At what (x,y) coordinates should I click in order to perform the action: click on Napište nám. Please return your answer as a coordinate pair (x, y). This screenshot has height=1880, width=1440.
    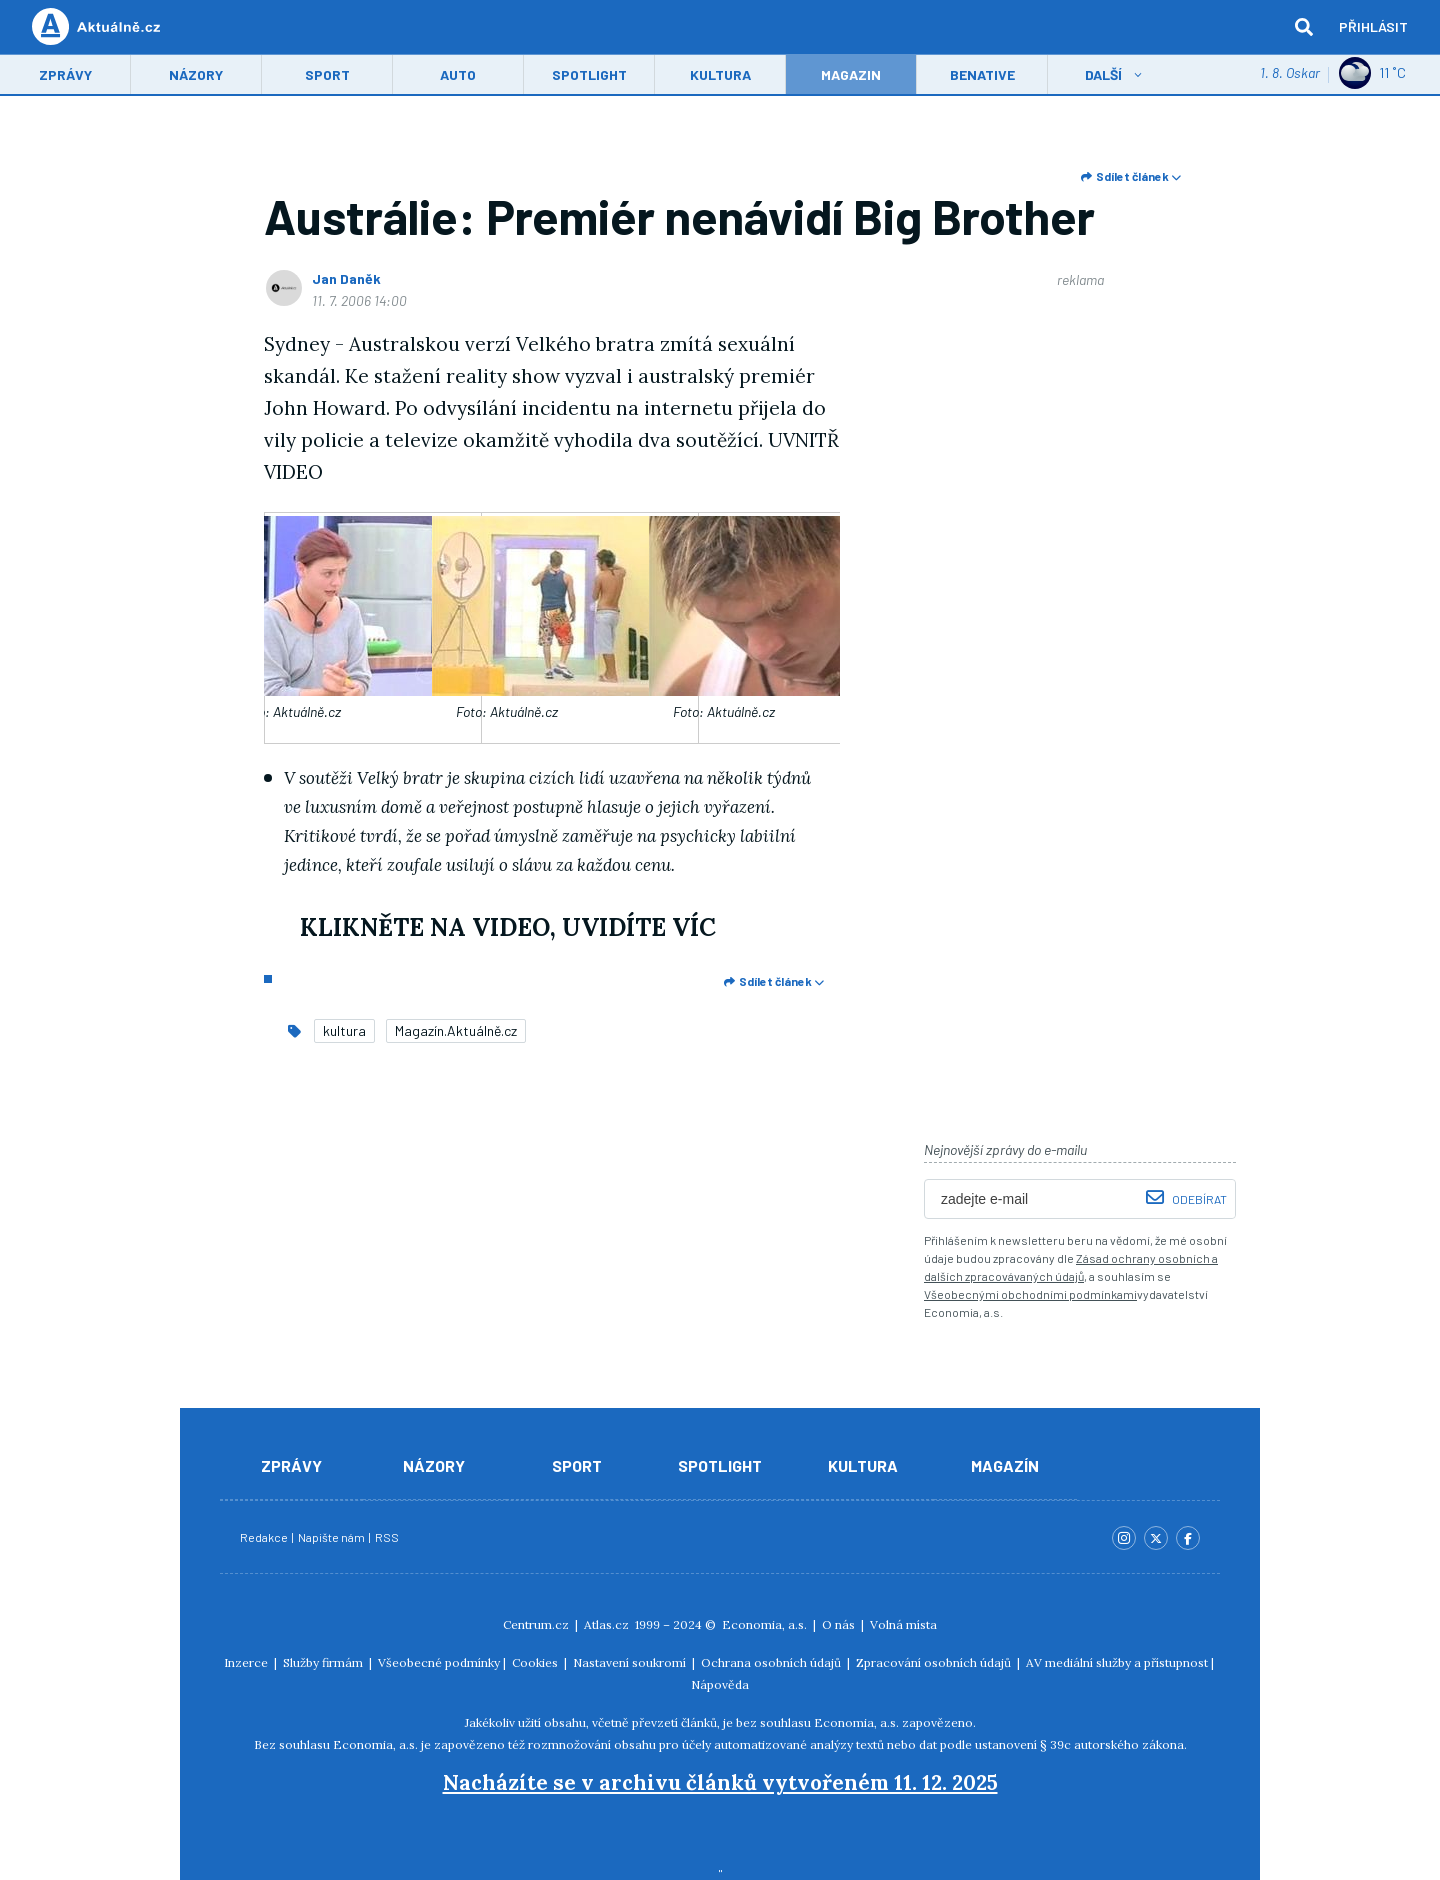
    Looking at the image, I should click on (332, 1537).